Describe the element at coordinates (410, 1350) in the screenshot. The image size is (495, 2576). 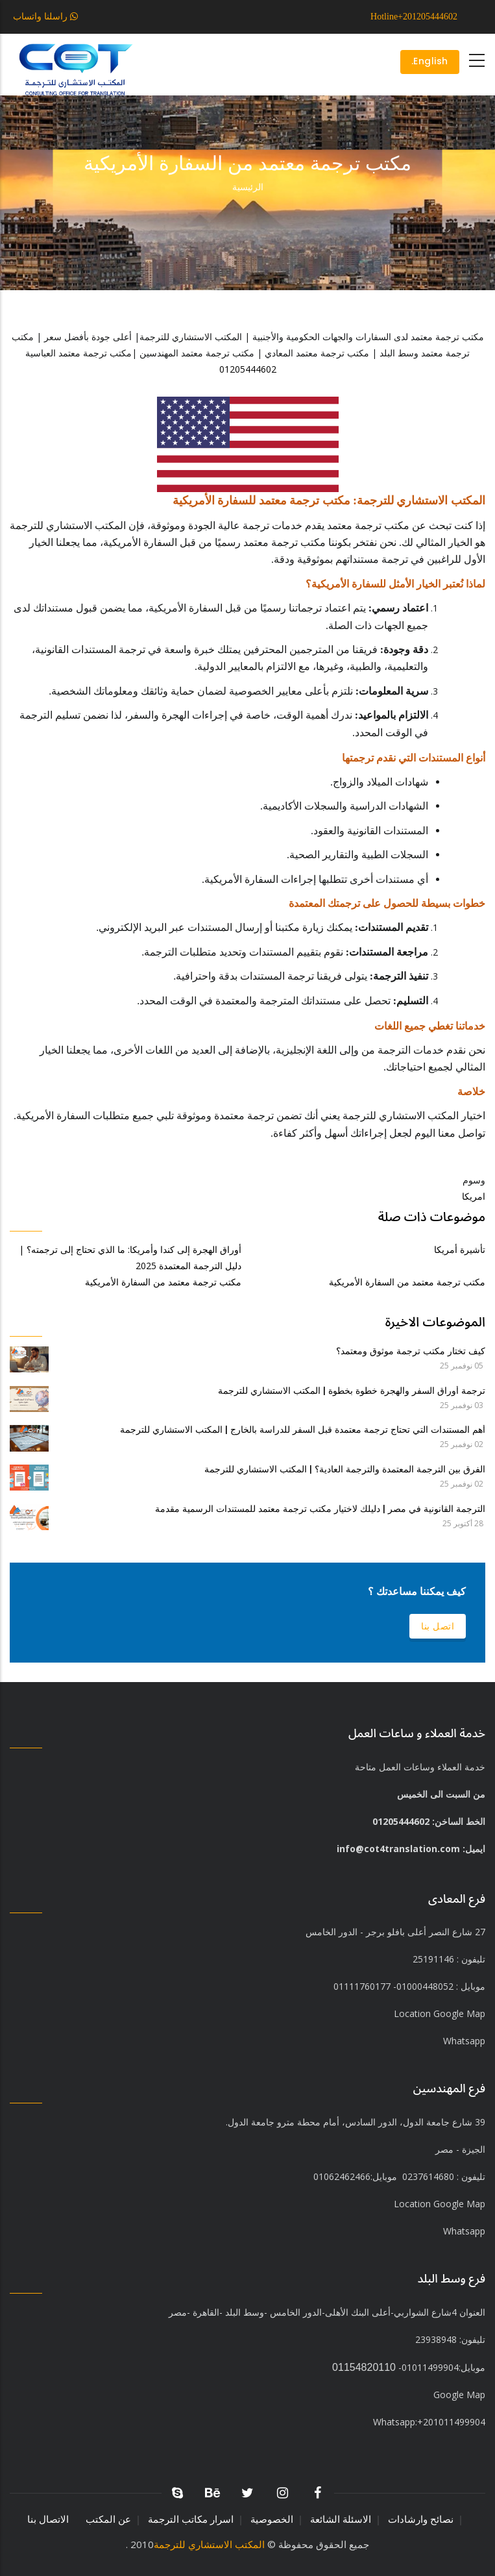
I see `كيف تختار مكتب ترجمة موثوق ومعتمد؟` at that location.